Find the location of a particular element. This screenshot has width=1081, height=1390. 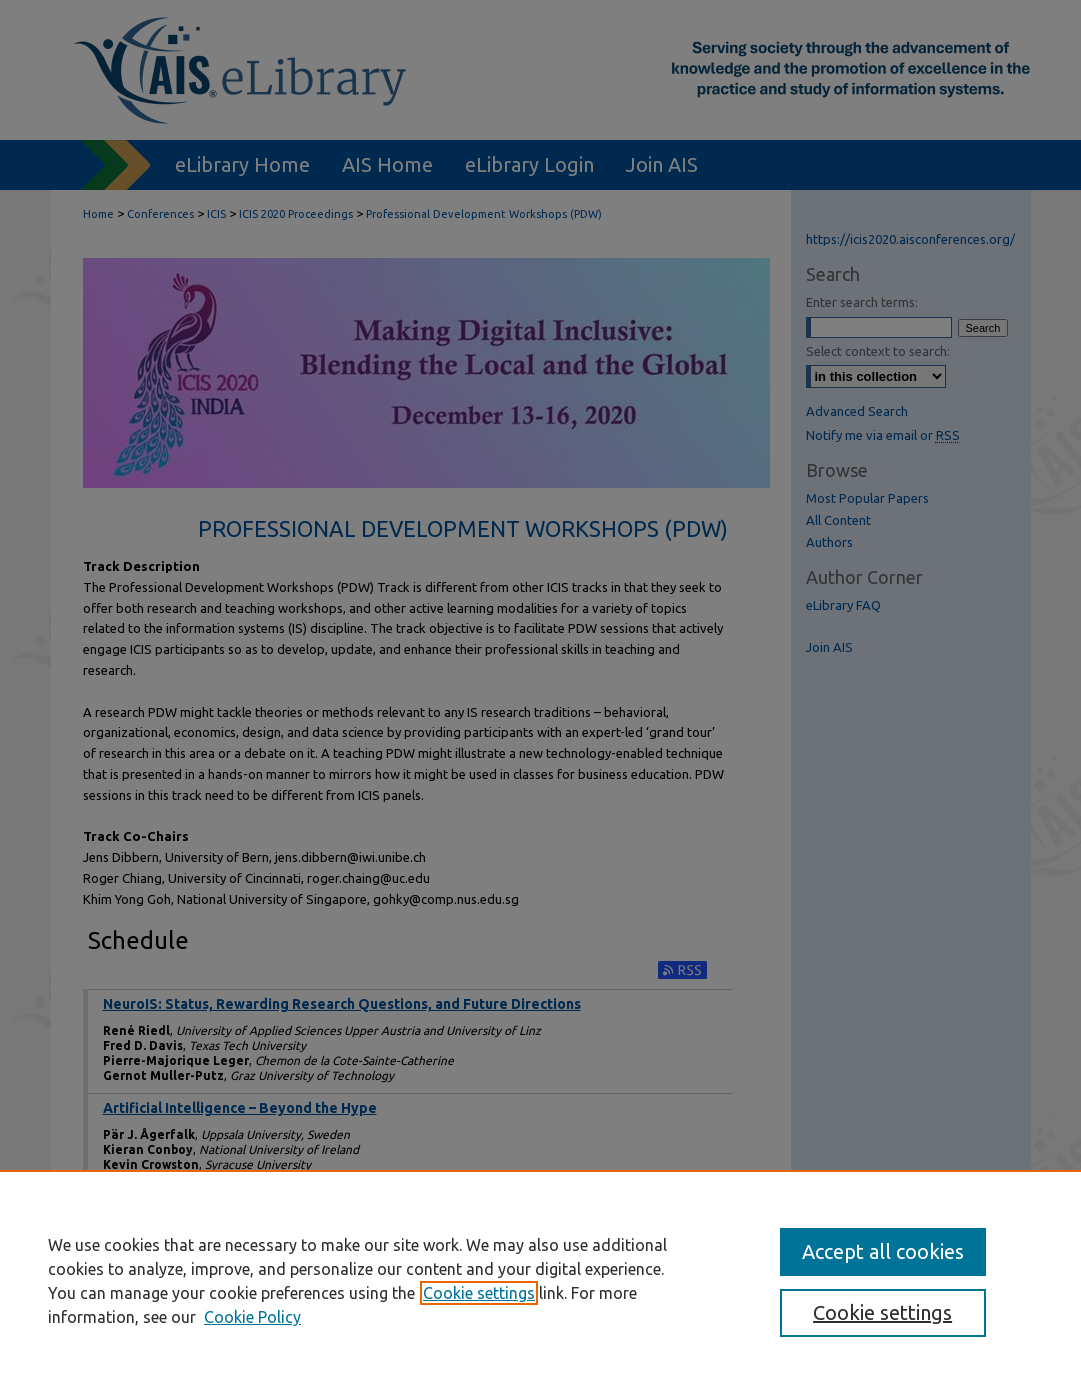

Cookie settings is located at coordinates (479, 1293).